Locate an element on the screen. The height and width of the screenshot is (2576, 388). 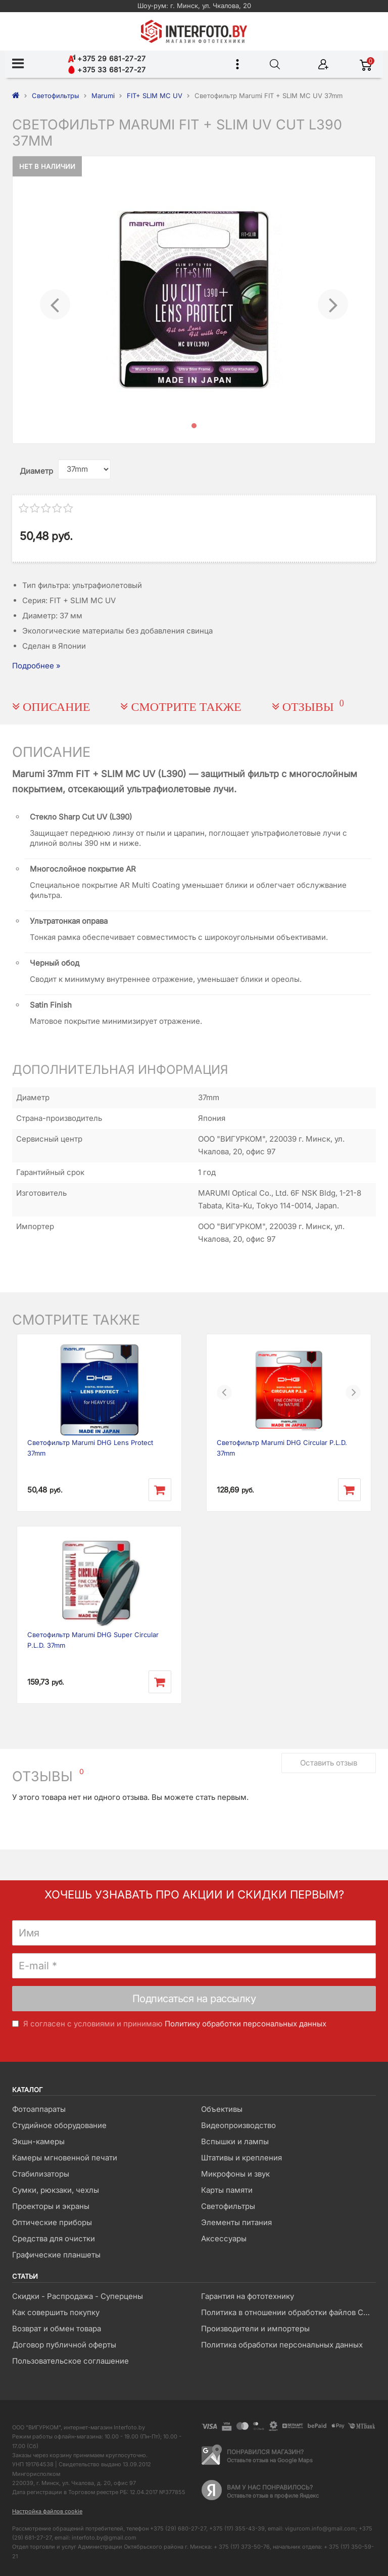
Объективы is located at coordinates (222, 2109).